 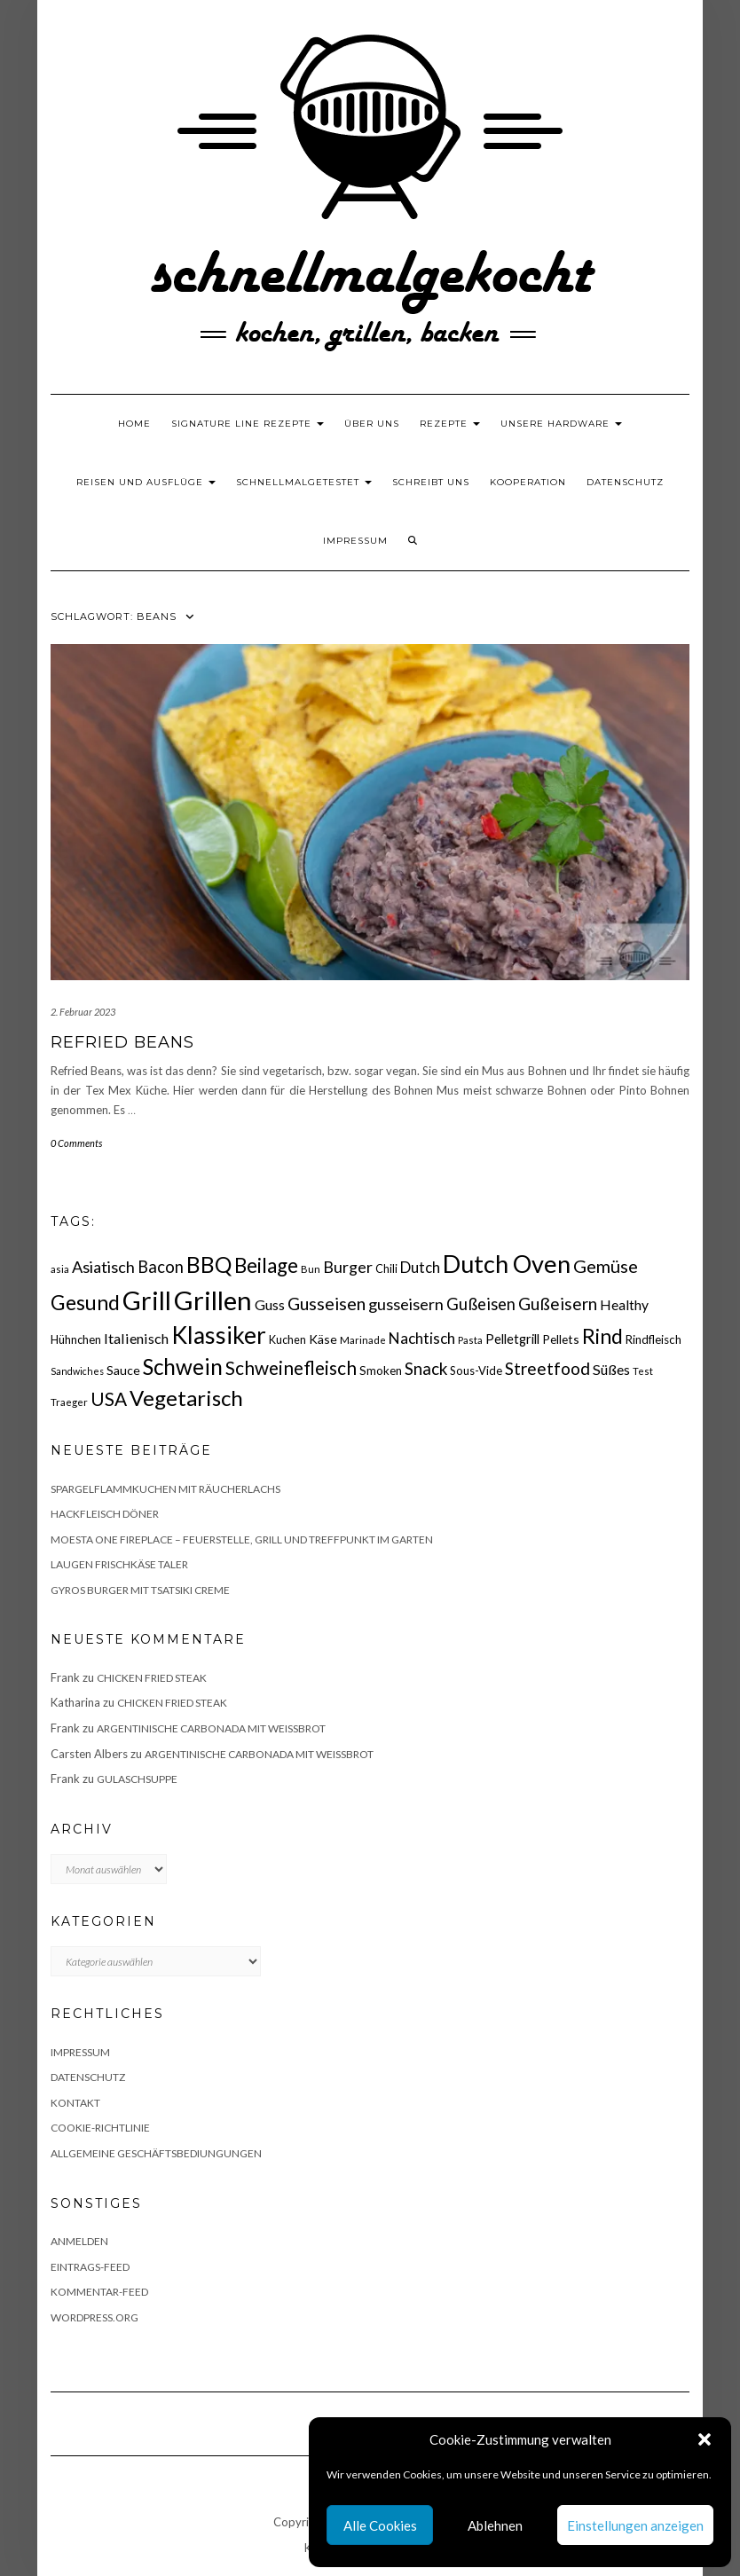 What do you see at coordinates (476, 1370) in the screenshot?
I see `Sous-Vide [Sous-Vide (18 Einträge)]` at bounding box center [476, 1370].